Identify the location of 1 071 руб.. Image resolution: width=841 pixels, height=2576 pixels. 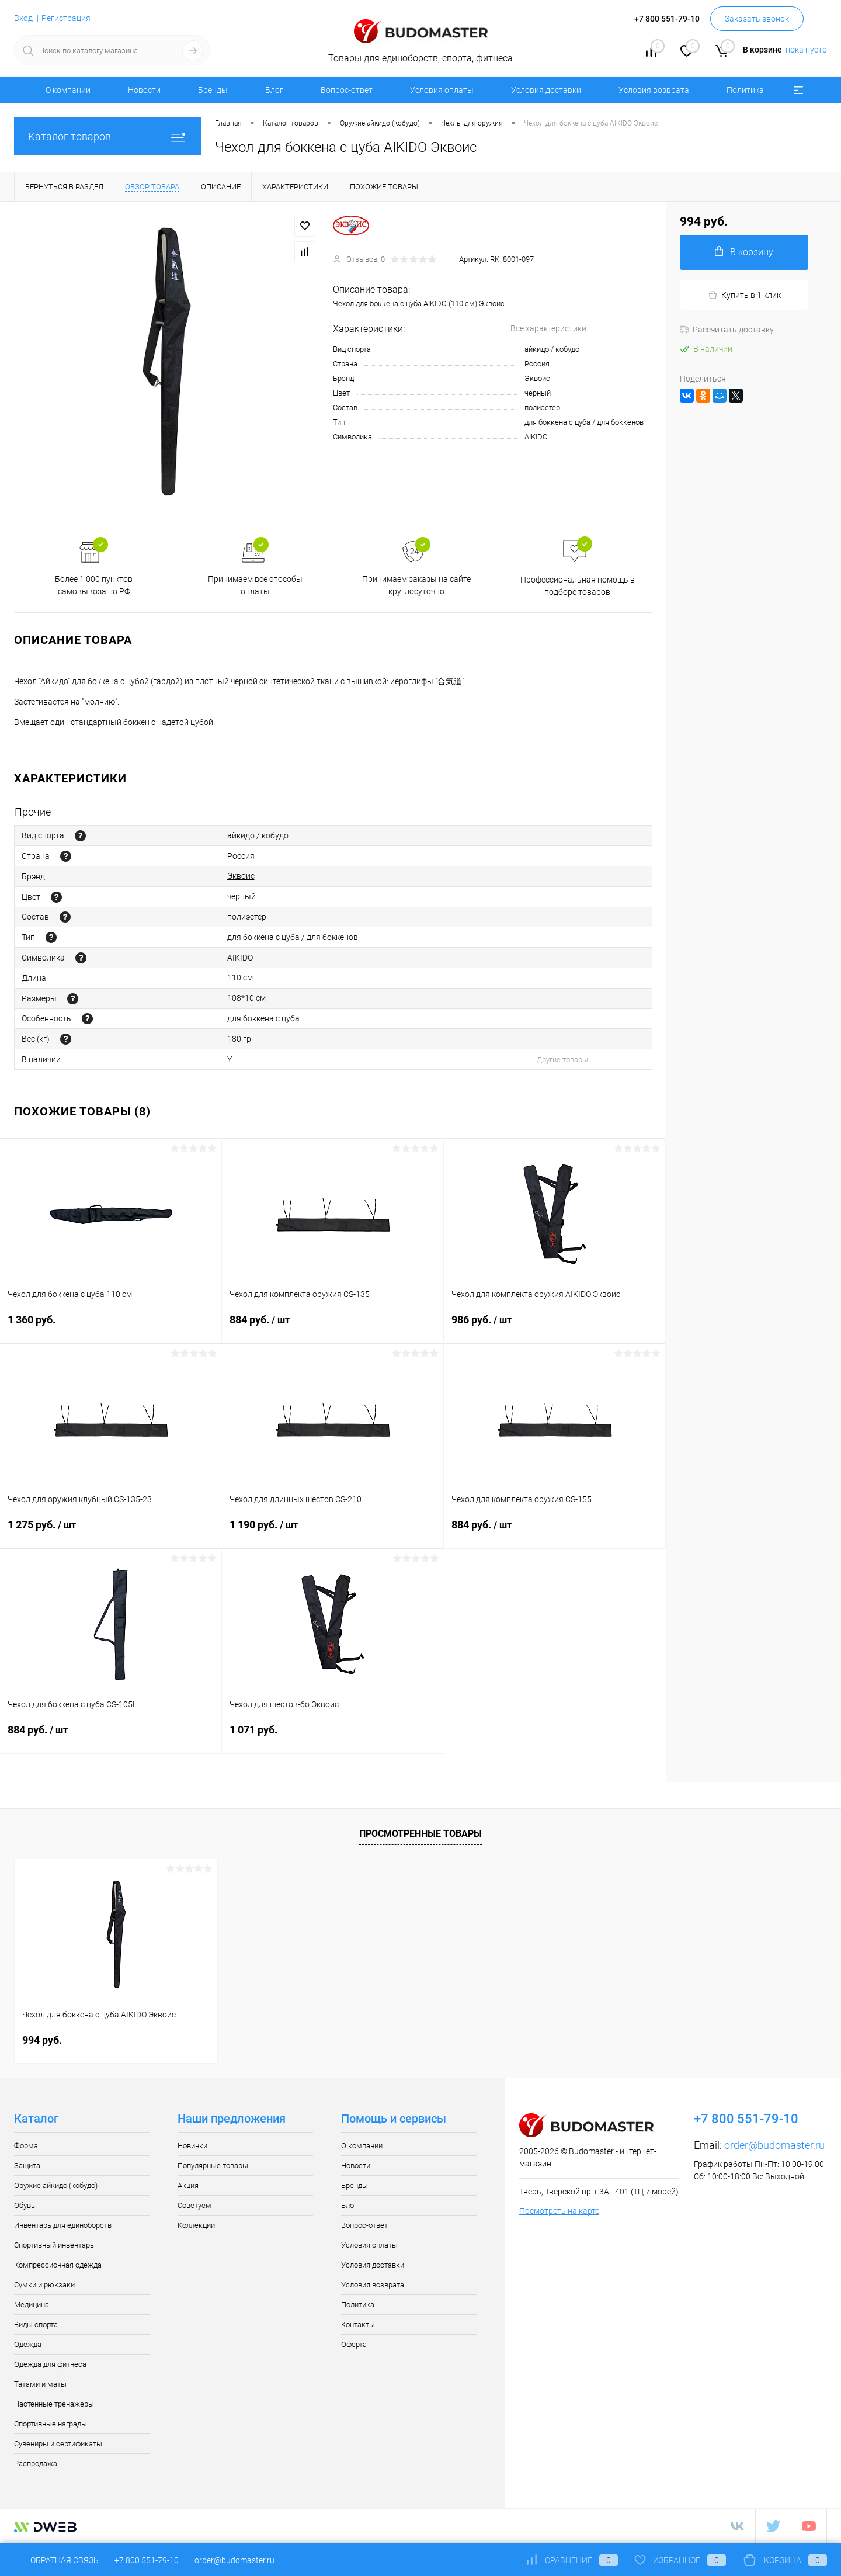
(333, 1737).